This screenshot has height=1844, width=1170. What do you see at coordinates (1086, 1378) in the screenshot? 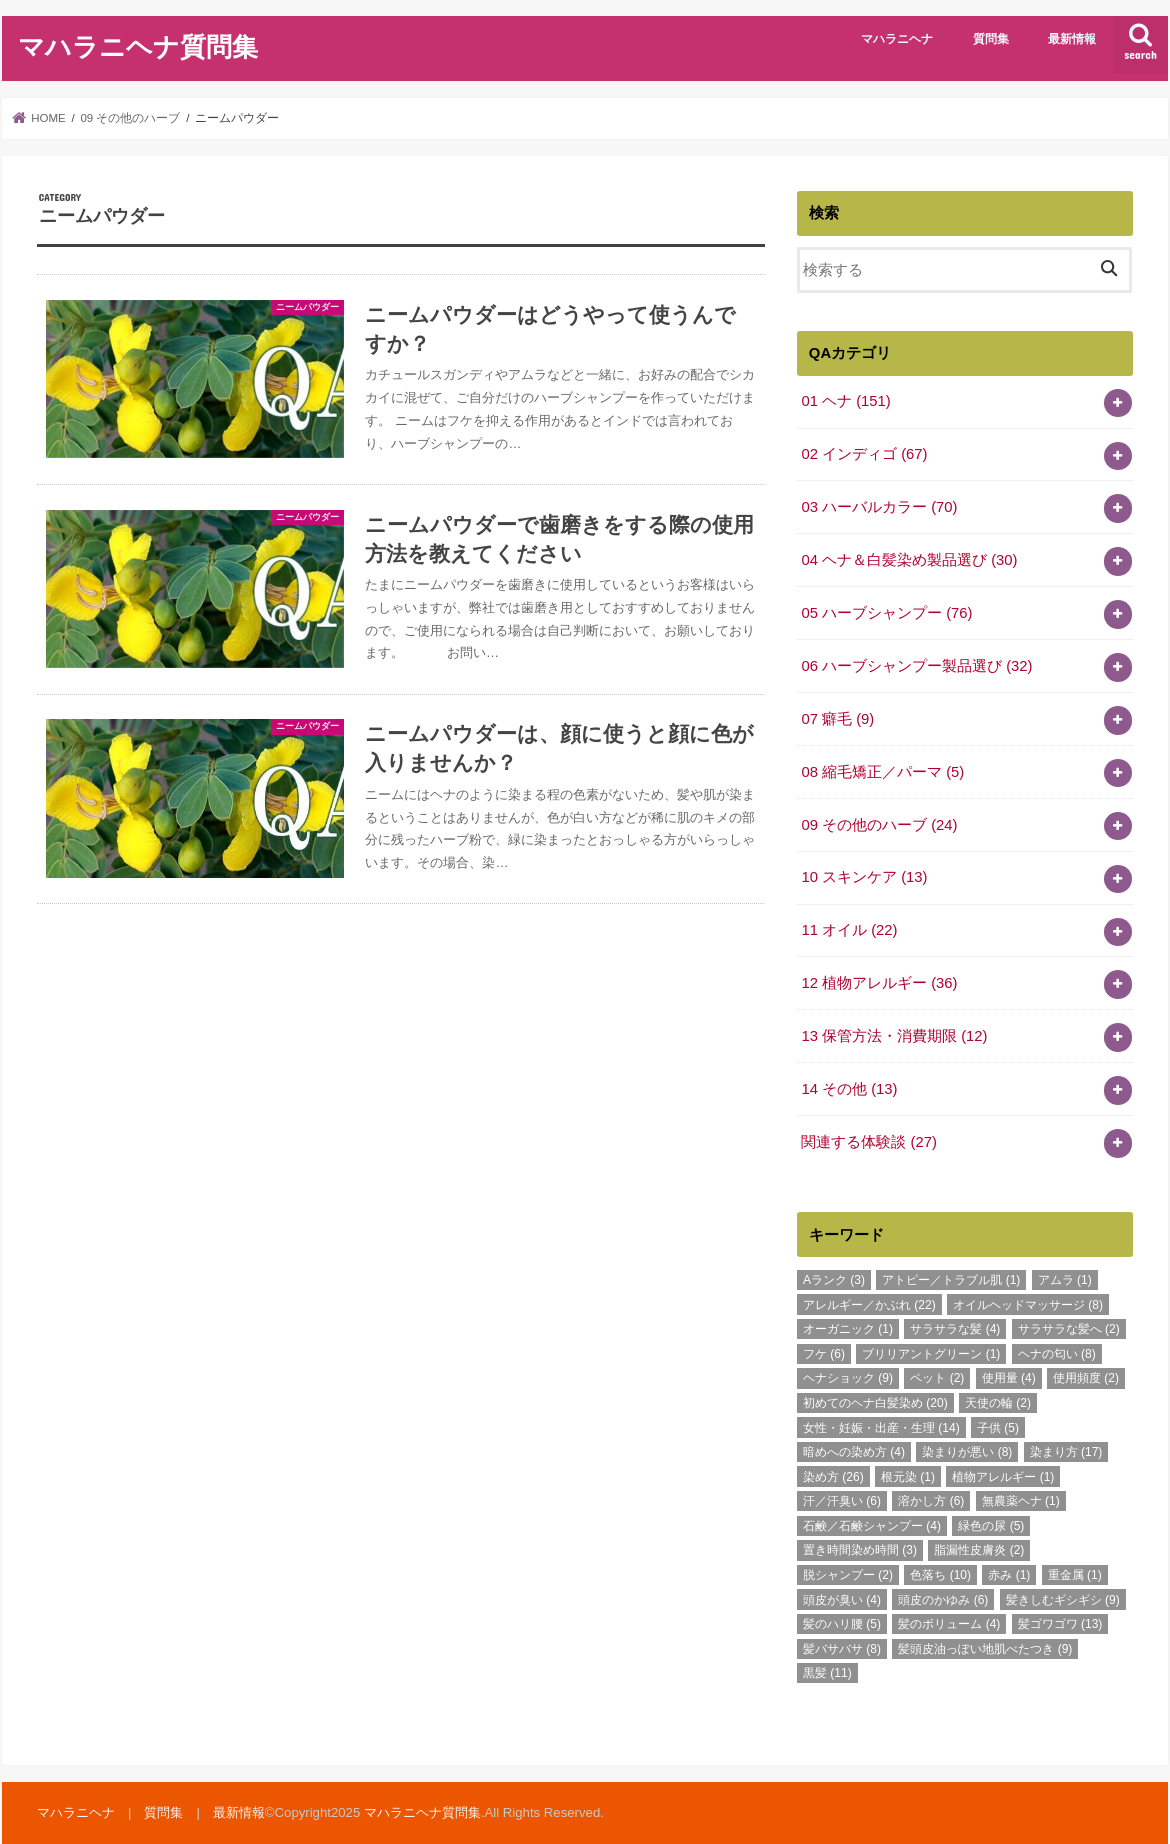
I see `使用頻度 [使用頻度 (2個の項目)]` at bounding box center [1086, 1378].